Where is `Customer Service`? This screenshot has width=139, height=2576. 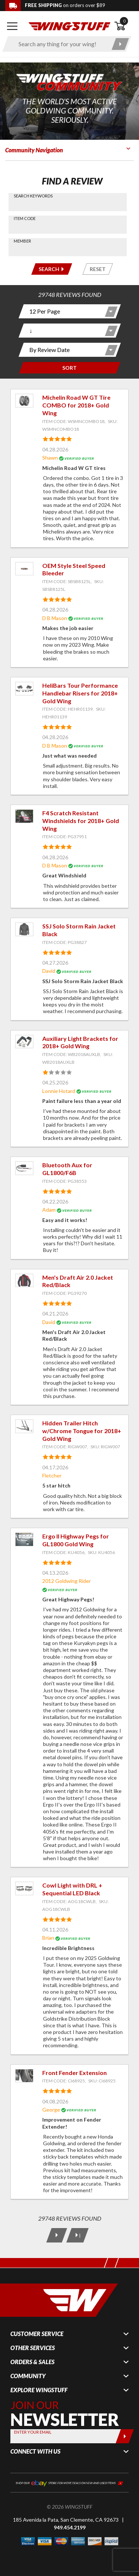 Customer Service is located at coordinates (36, 2334).